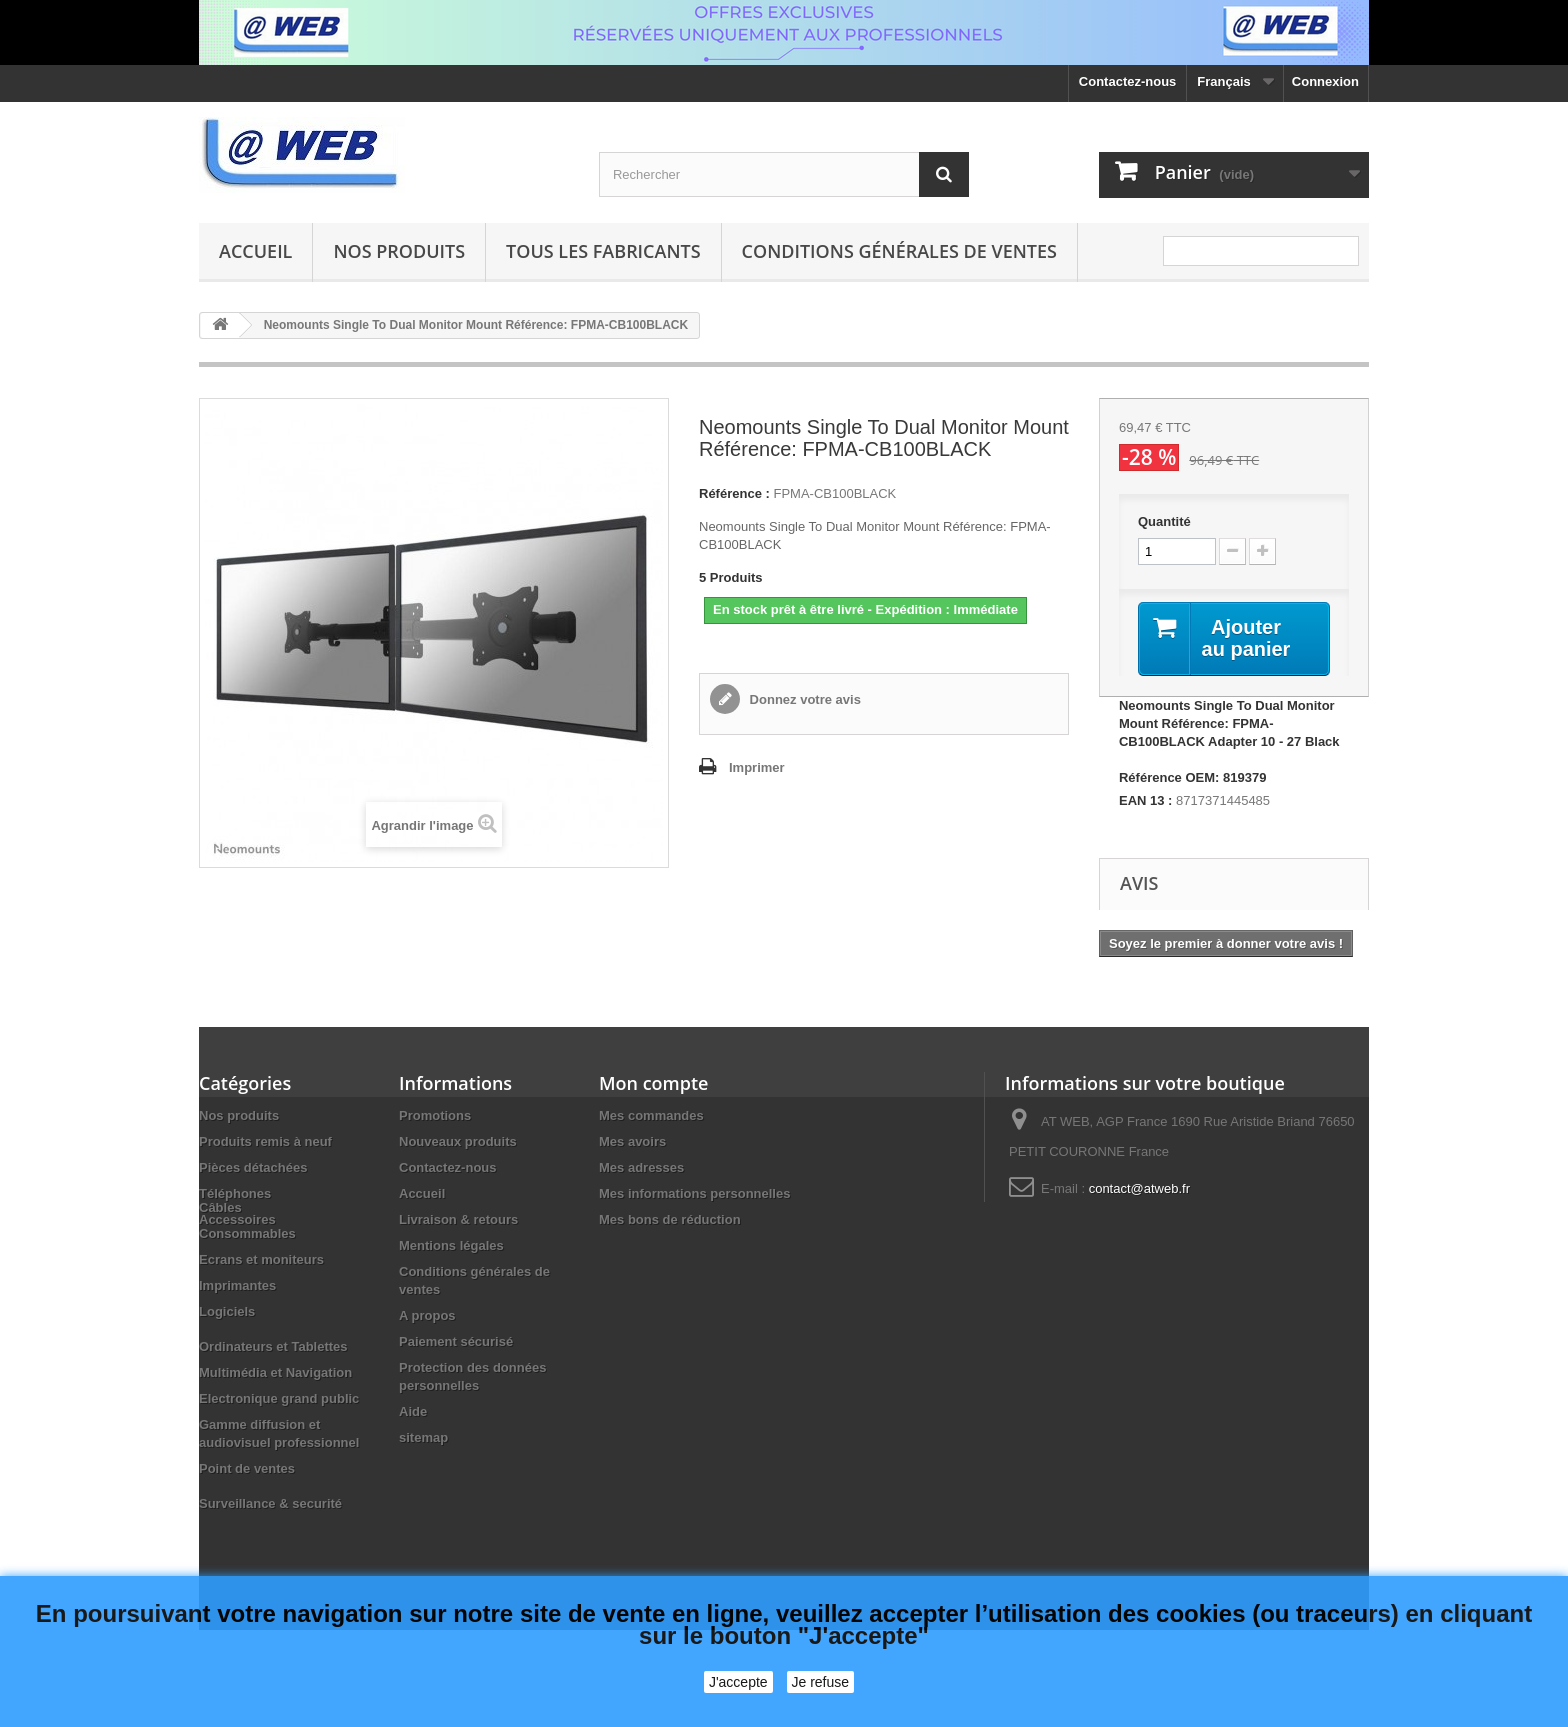 This screenshot has width=1568, height=1727. Describe the element at coordinates (255, 251) in the screenshot. I see `Accueil` at that location.